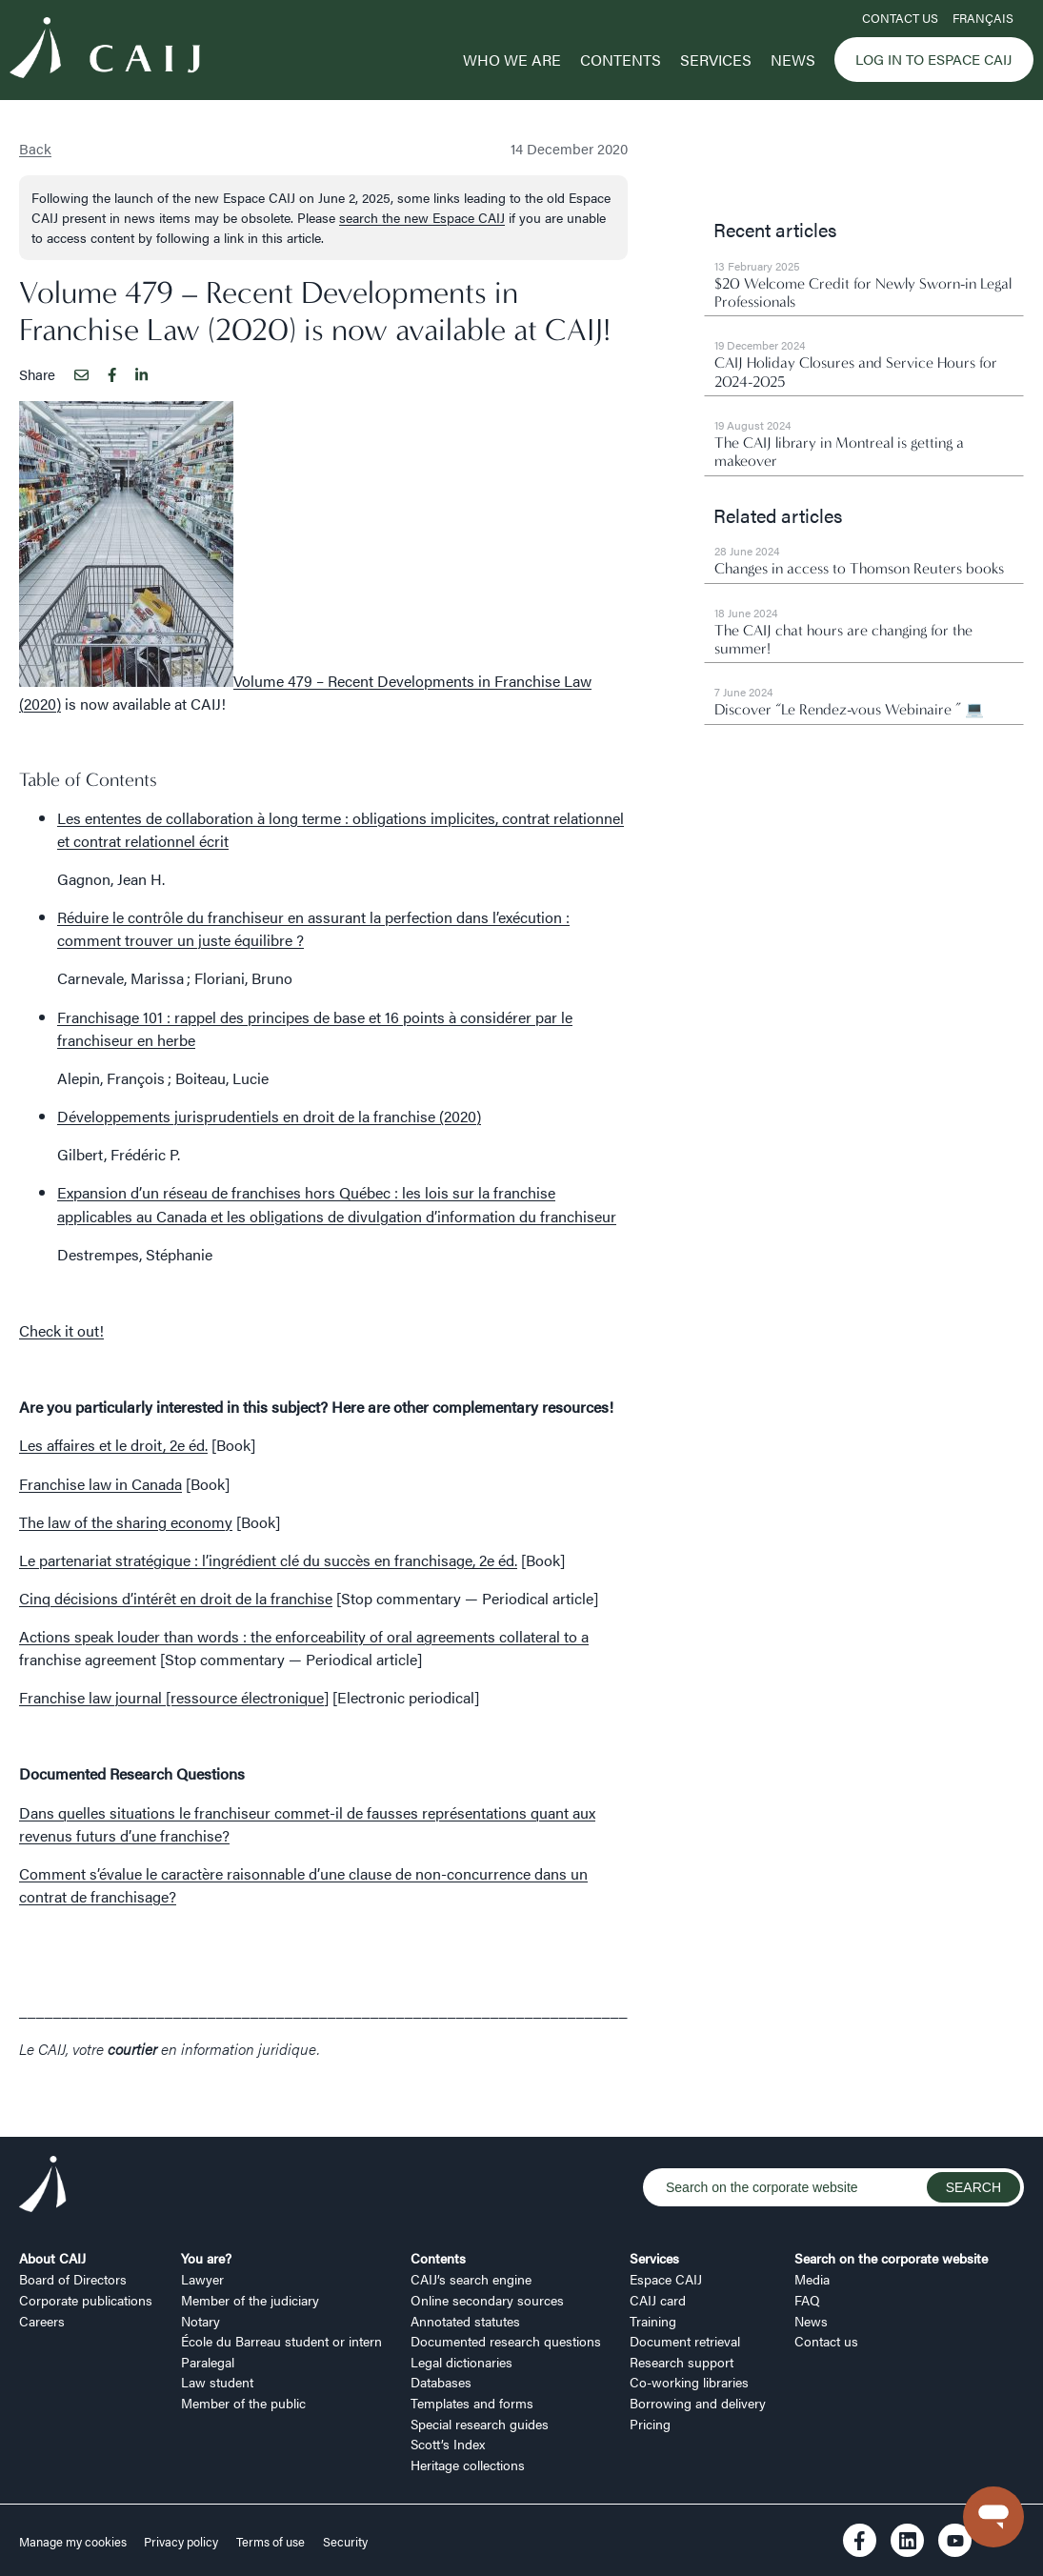  Describe the element at coordinates (487, 2299) in the screenshot. I see `Online secondary sources` at that location.